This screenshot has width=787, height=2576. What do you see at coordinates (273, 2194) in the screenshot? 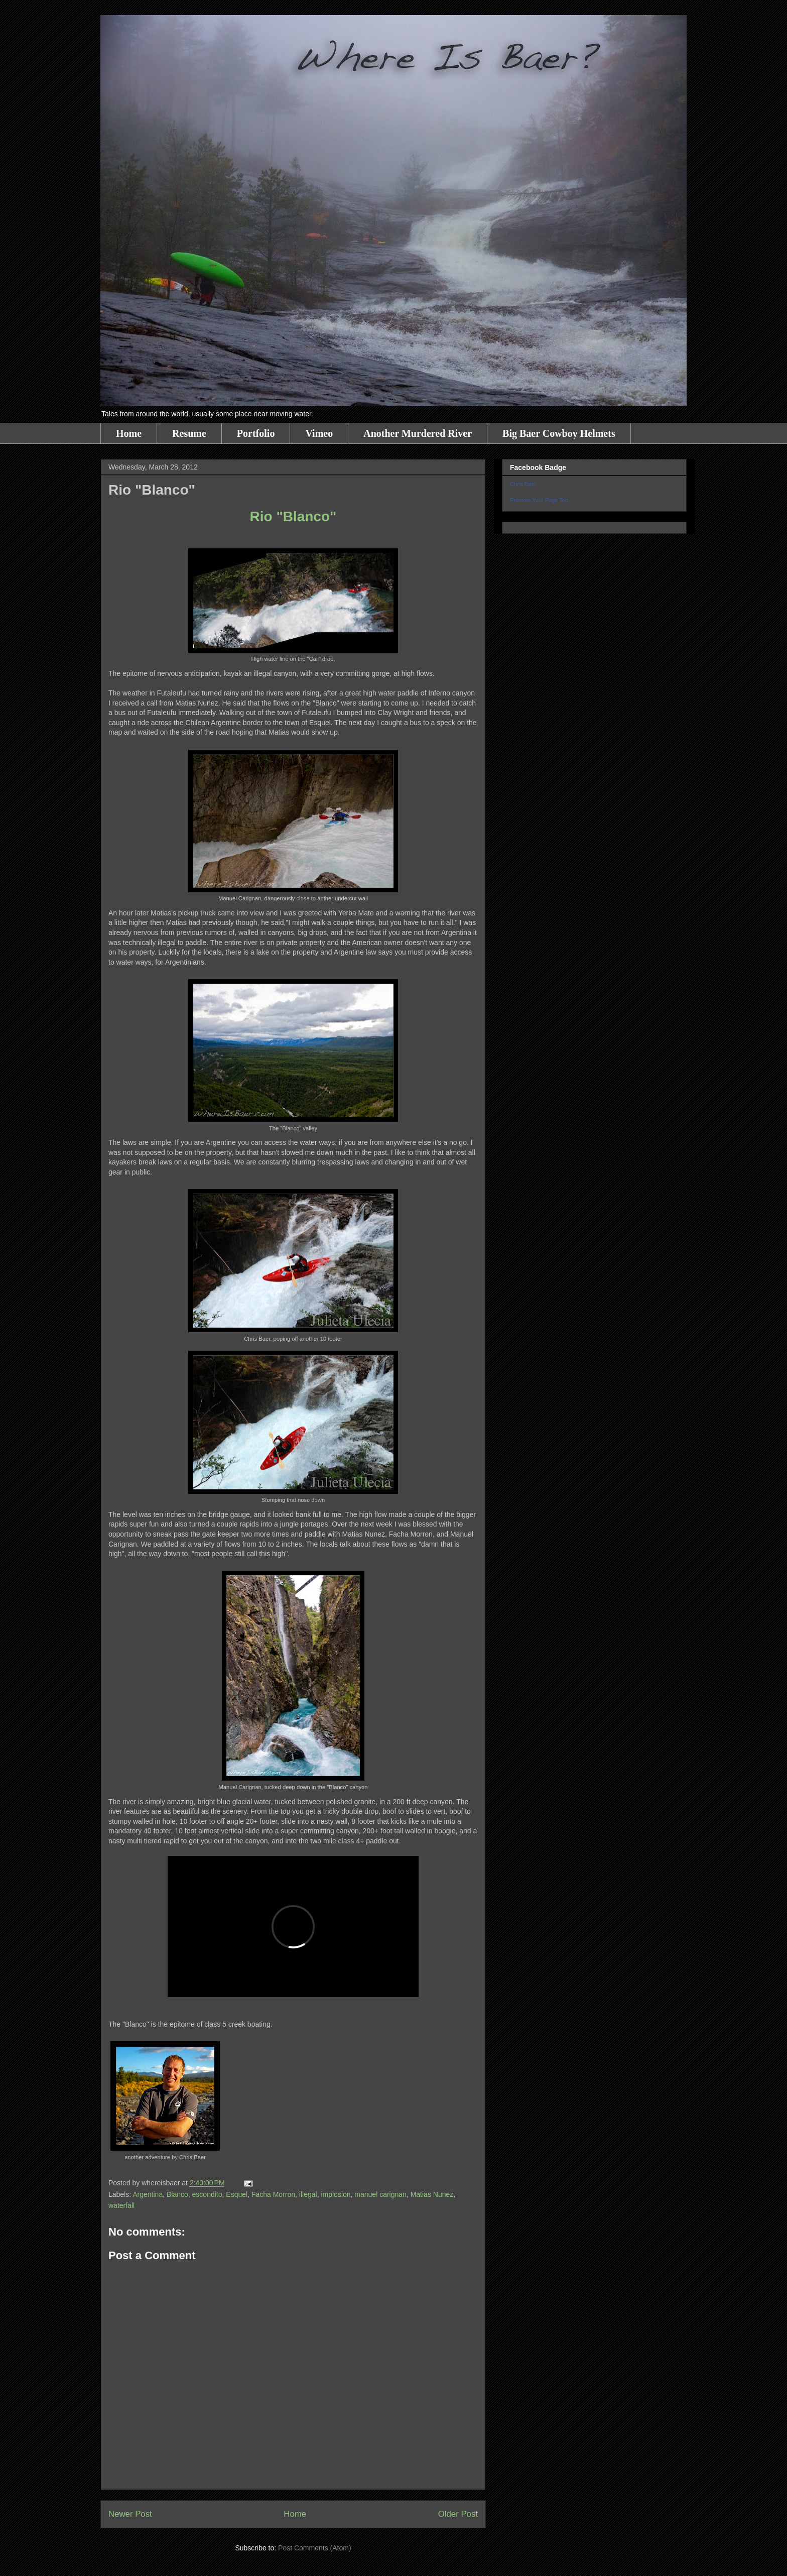
I see `Facha Morron` at bounding box center [273, 2194].